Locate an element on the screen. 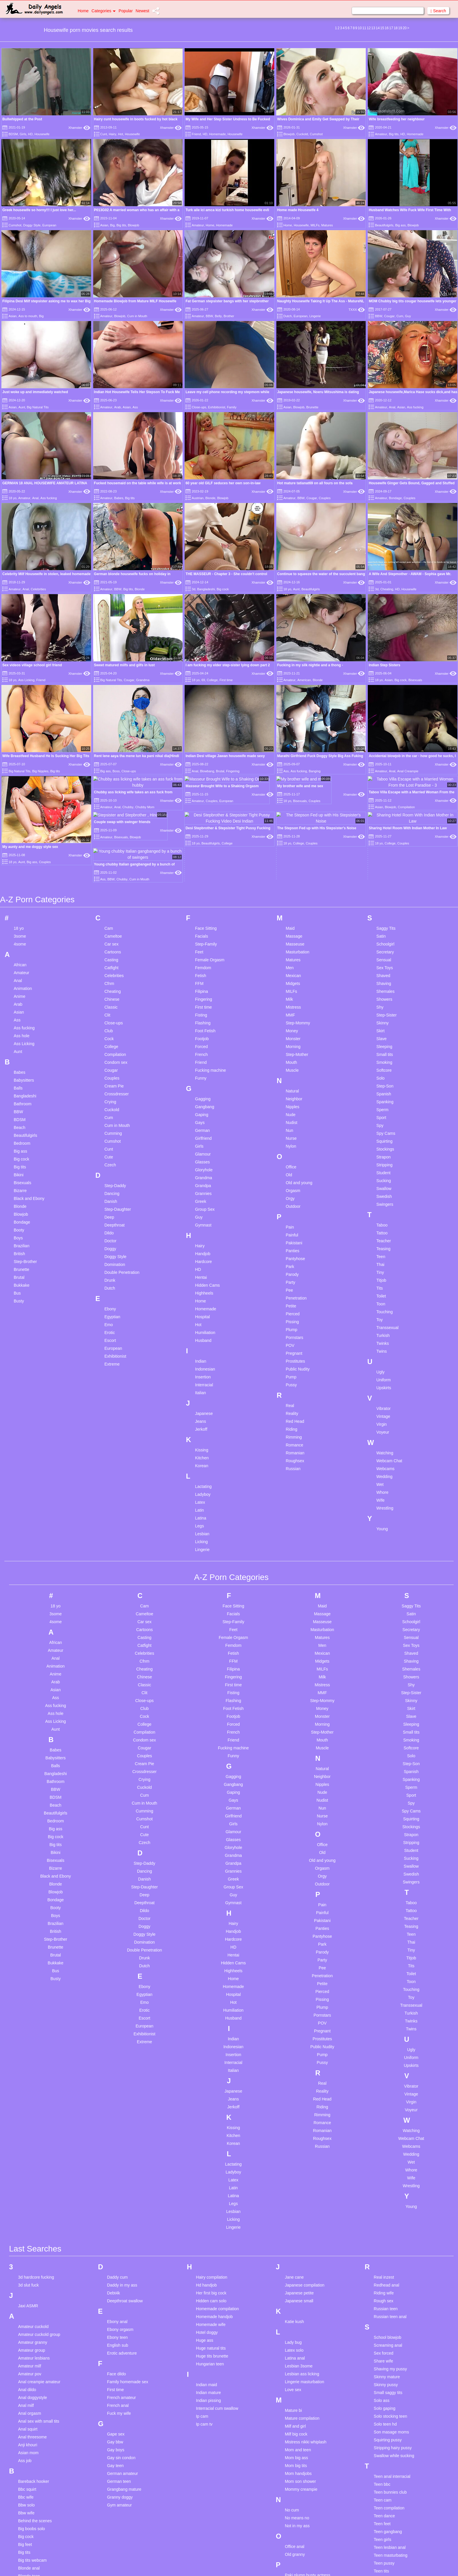  Glasses is located at coordinates (202, 1078).